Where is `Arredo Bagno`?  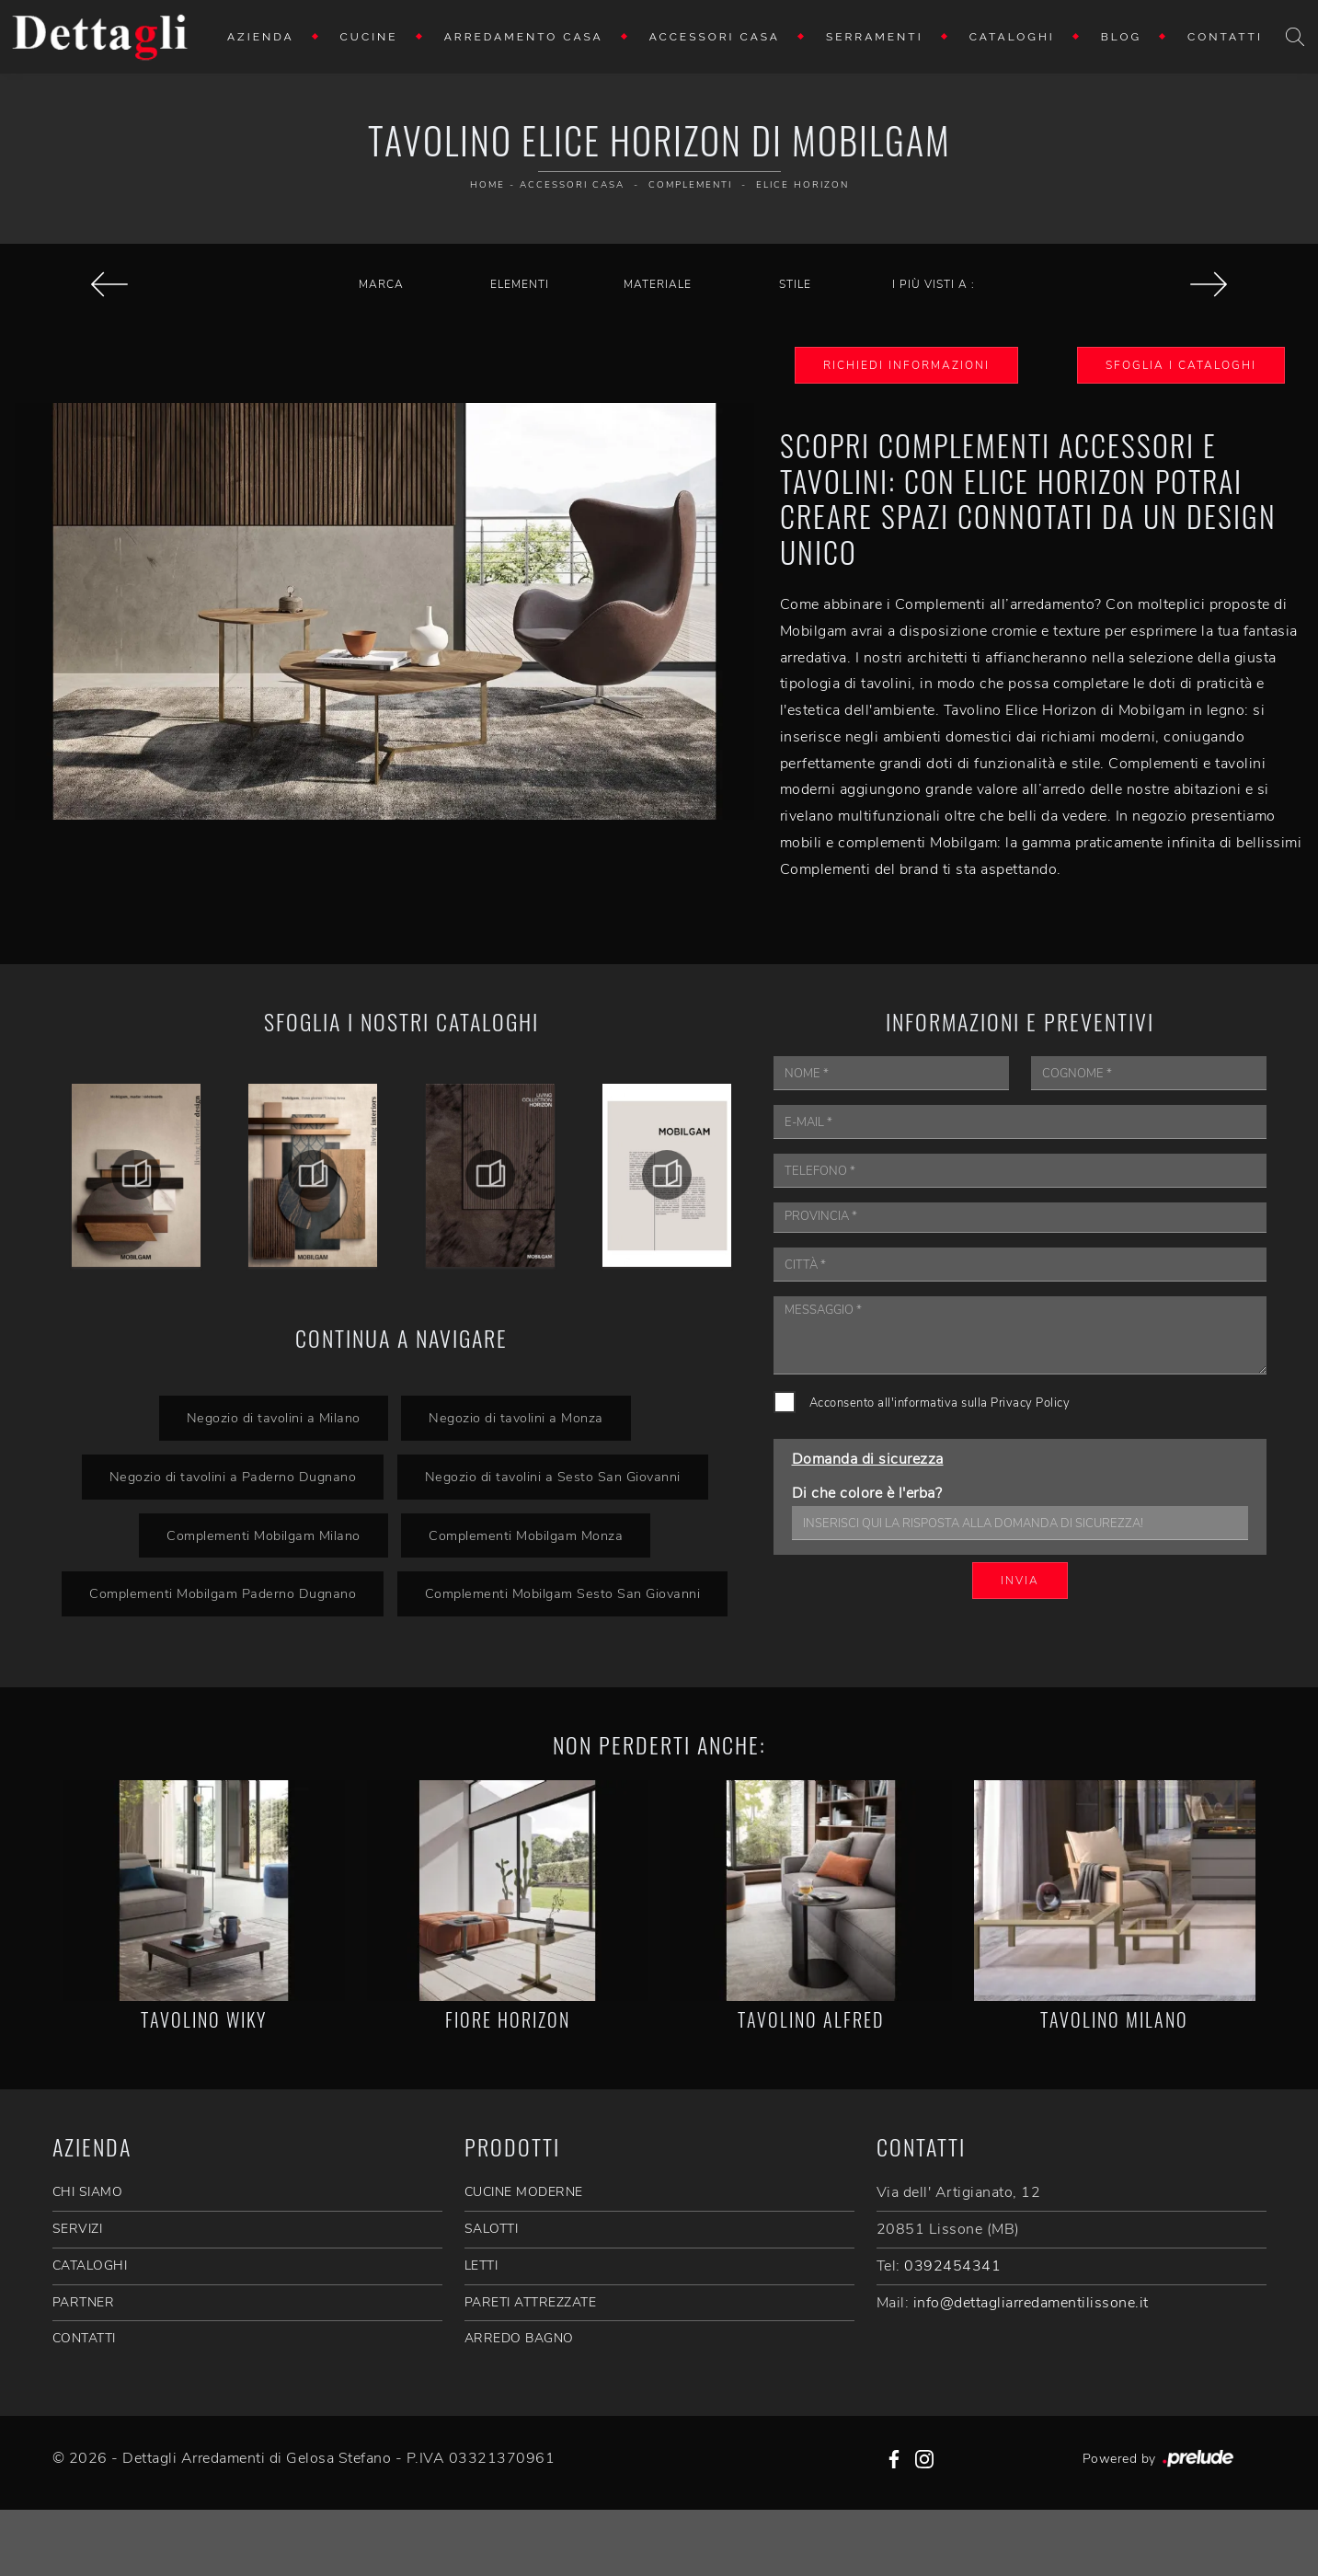 Arredo Bagno is located at coordinates (519, 2338).